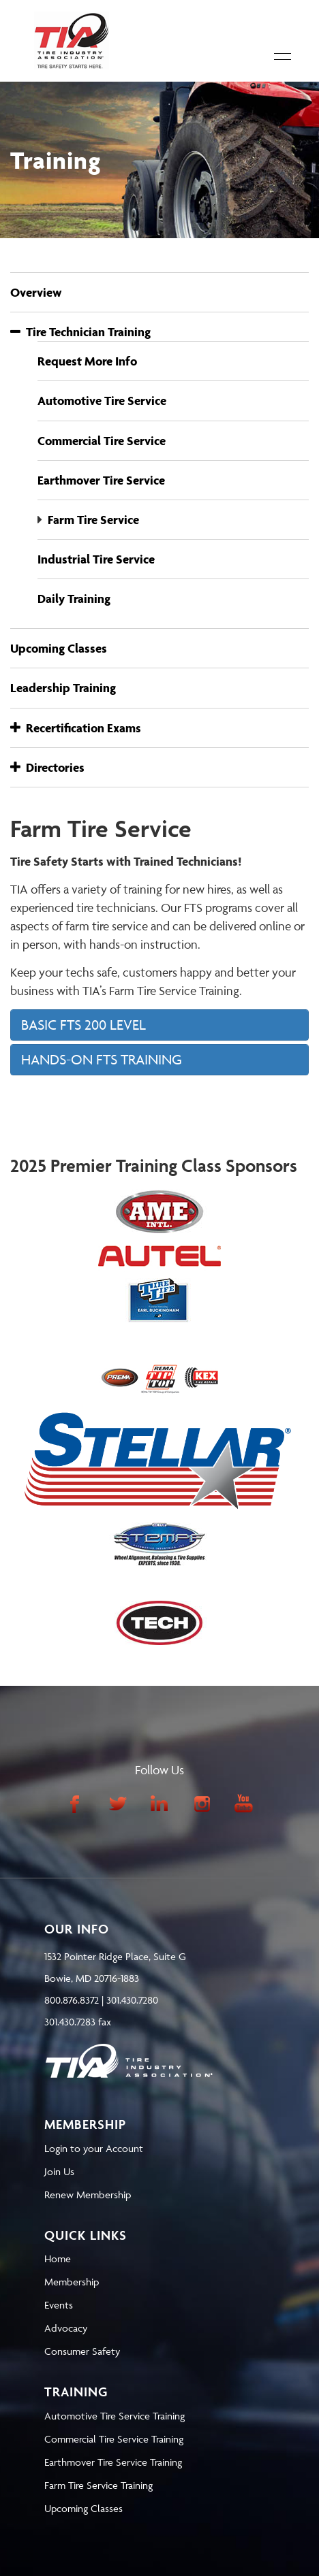 The width and height of the screenshot is (319, 2576). Describe the element at coordinates (57, 2258) in the screenshot. I see `Home` at that location.